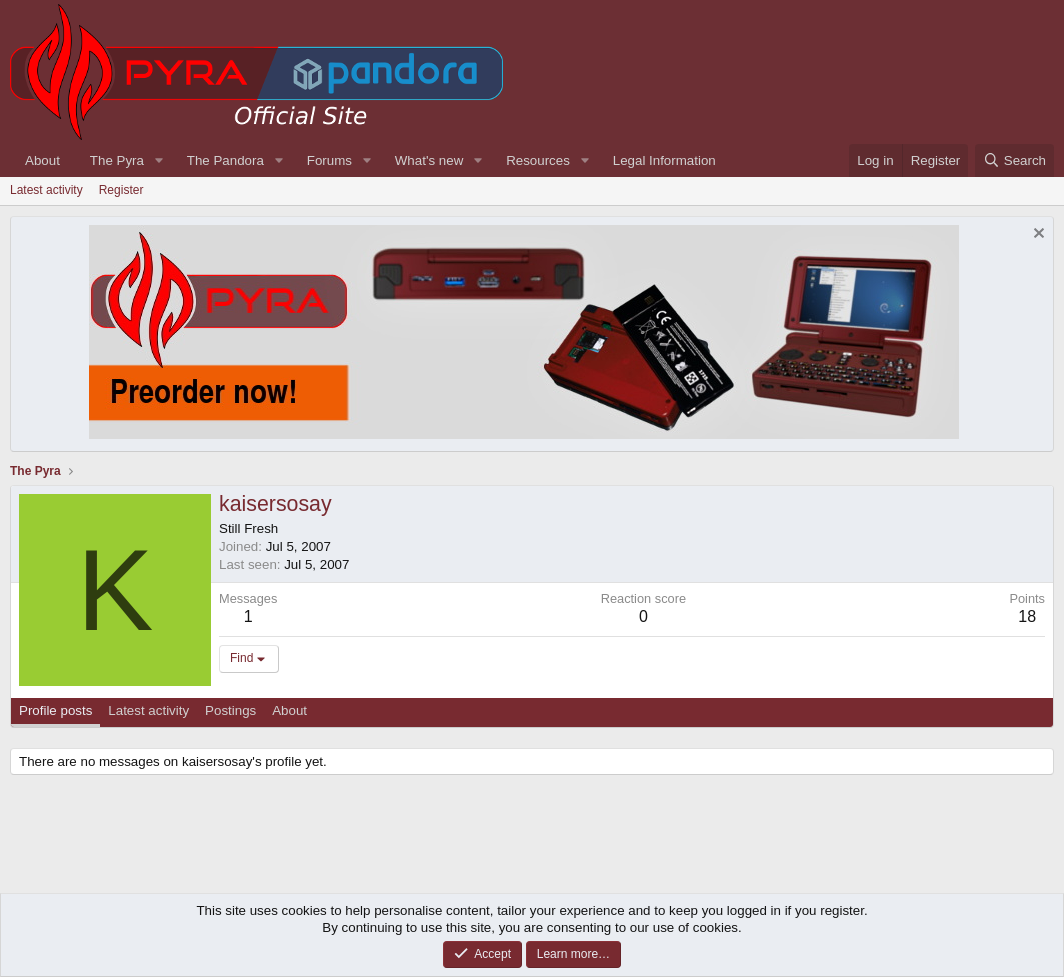  I want to click on 18, so click(1027, 616).